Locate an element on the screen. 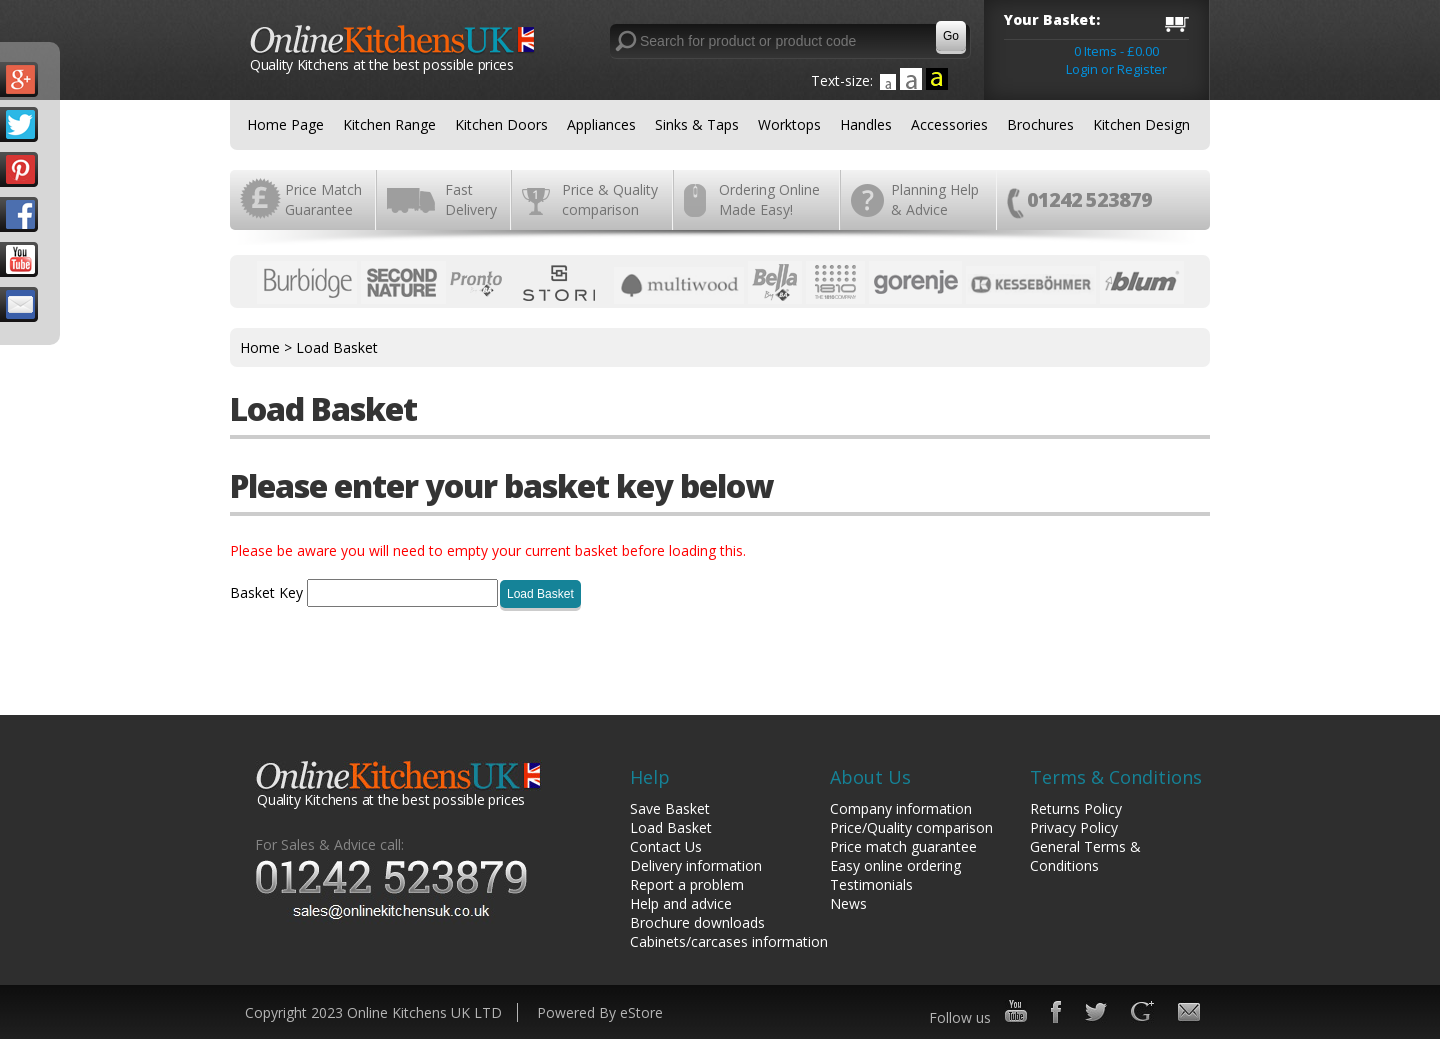 The image size is (1440, 1040). Price/Quality comparison is located at coordinates (911, 827).